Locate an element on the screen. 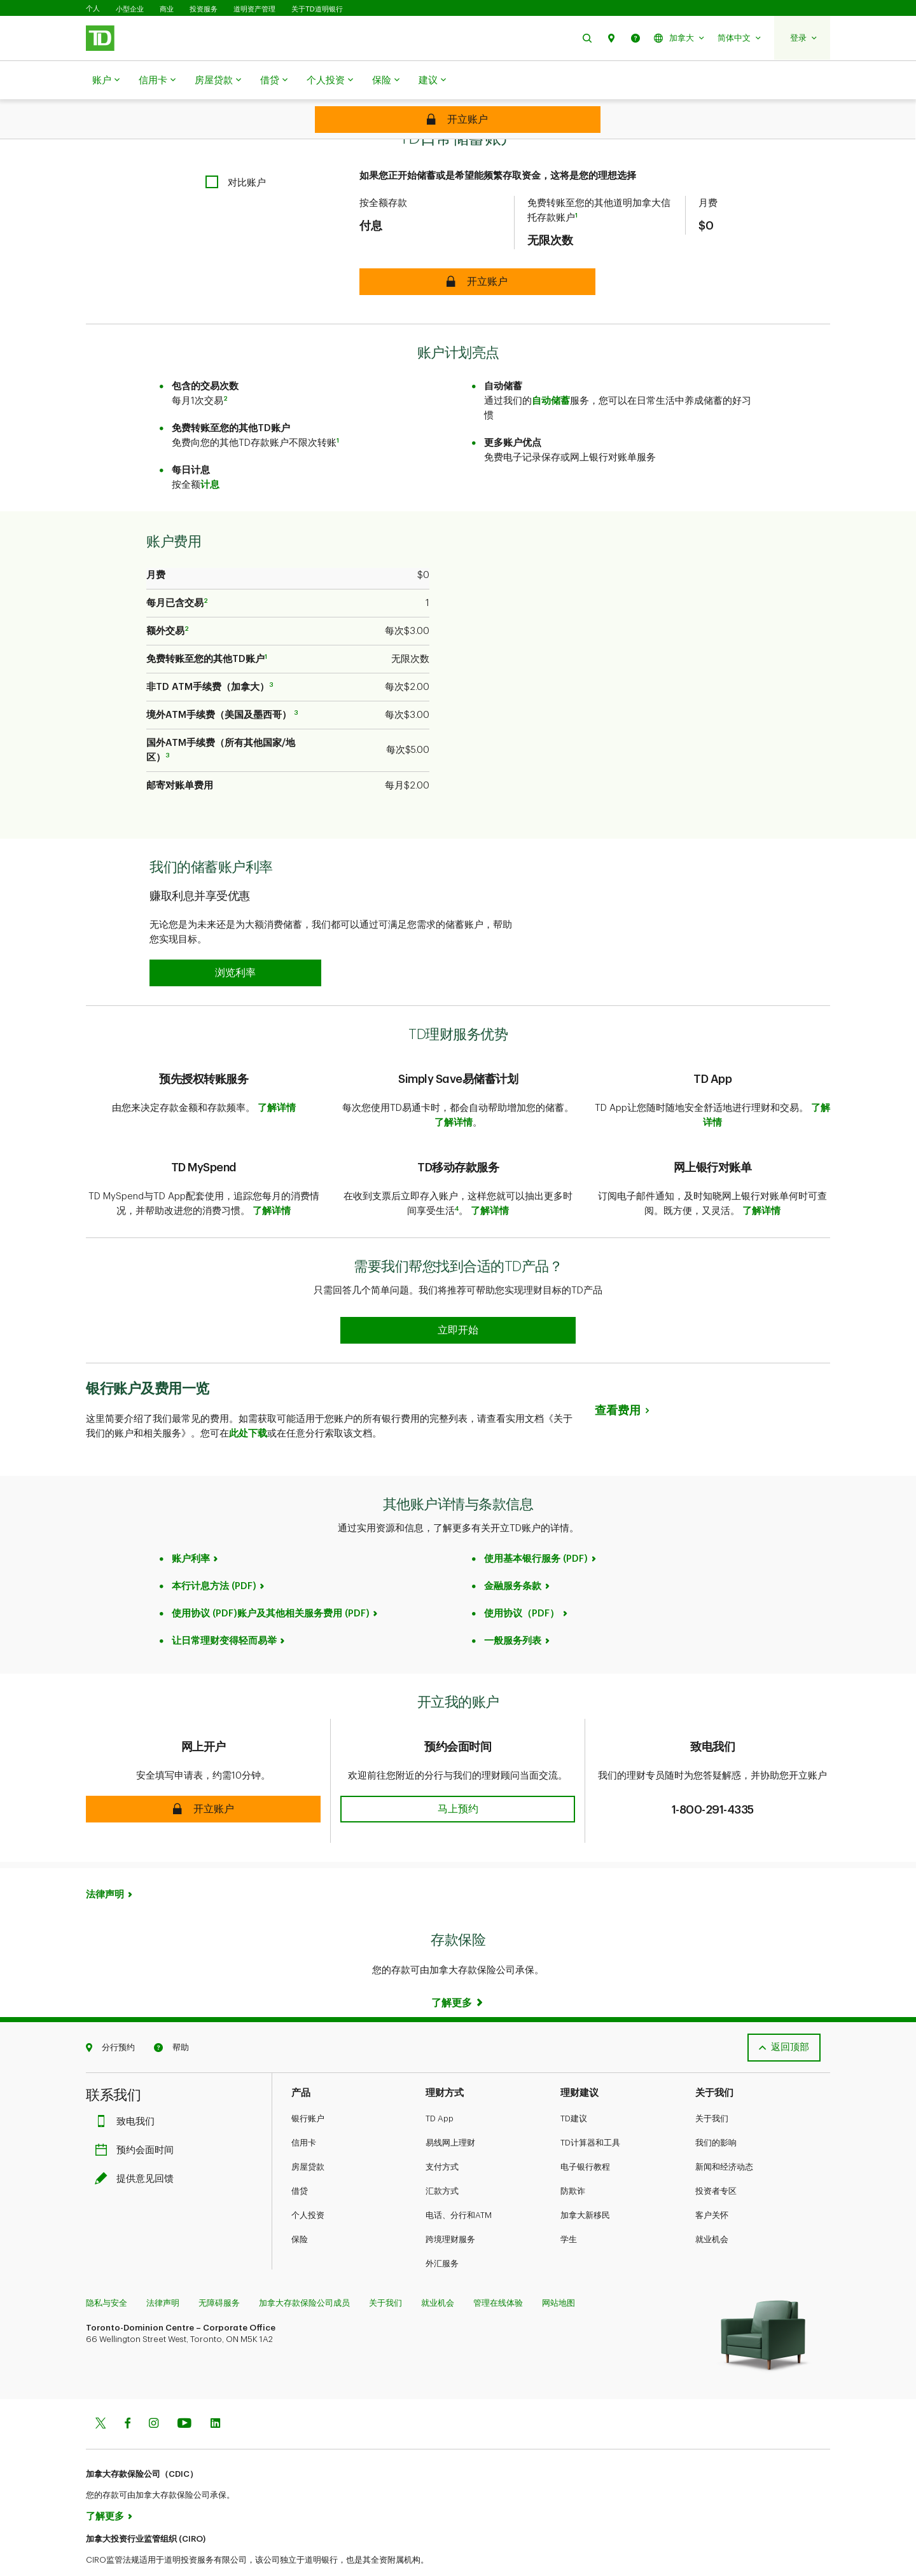  一般服务列表 is located at coordinates (512, 1609).